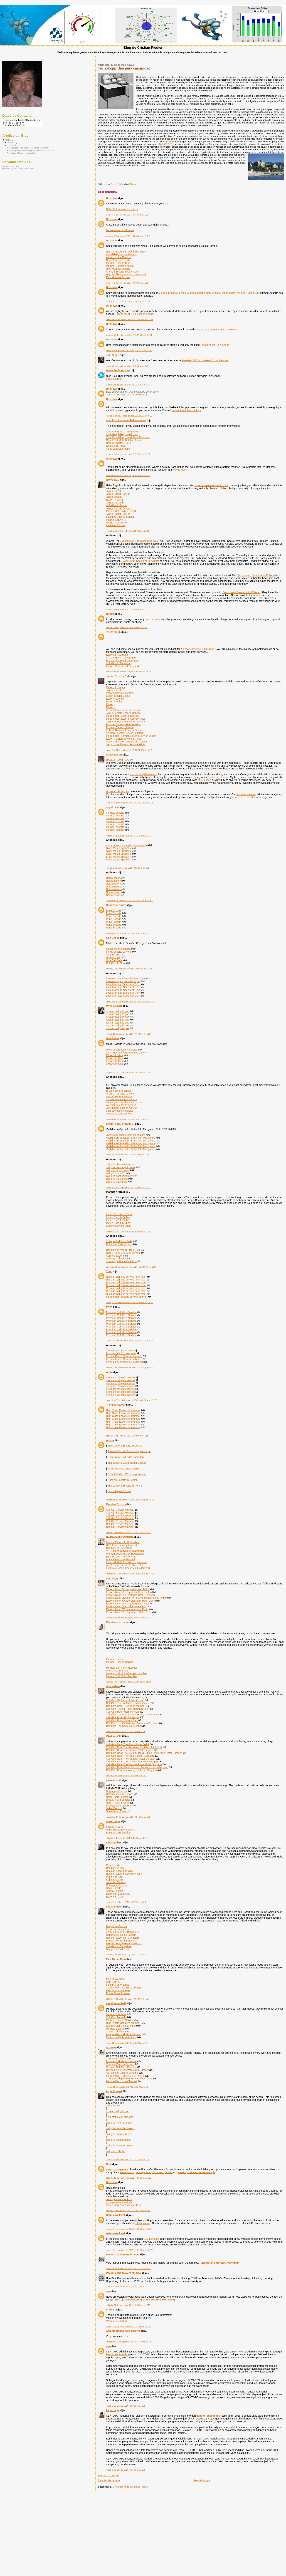 Image resolution: width=286 pixels, height=2576 pixels. Describe the element at coordinates (123, 981) in the screenshot. I see `love marriage specialist jaipur` at that location.